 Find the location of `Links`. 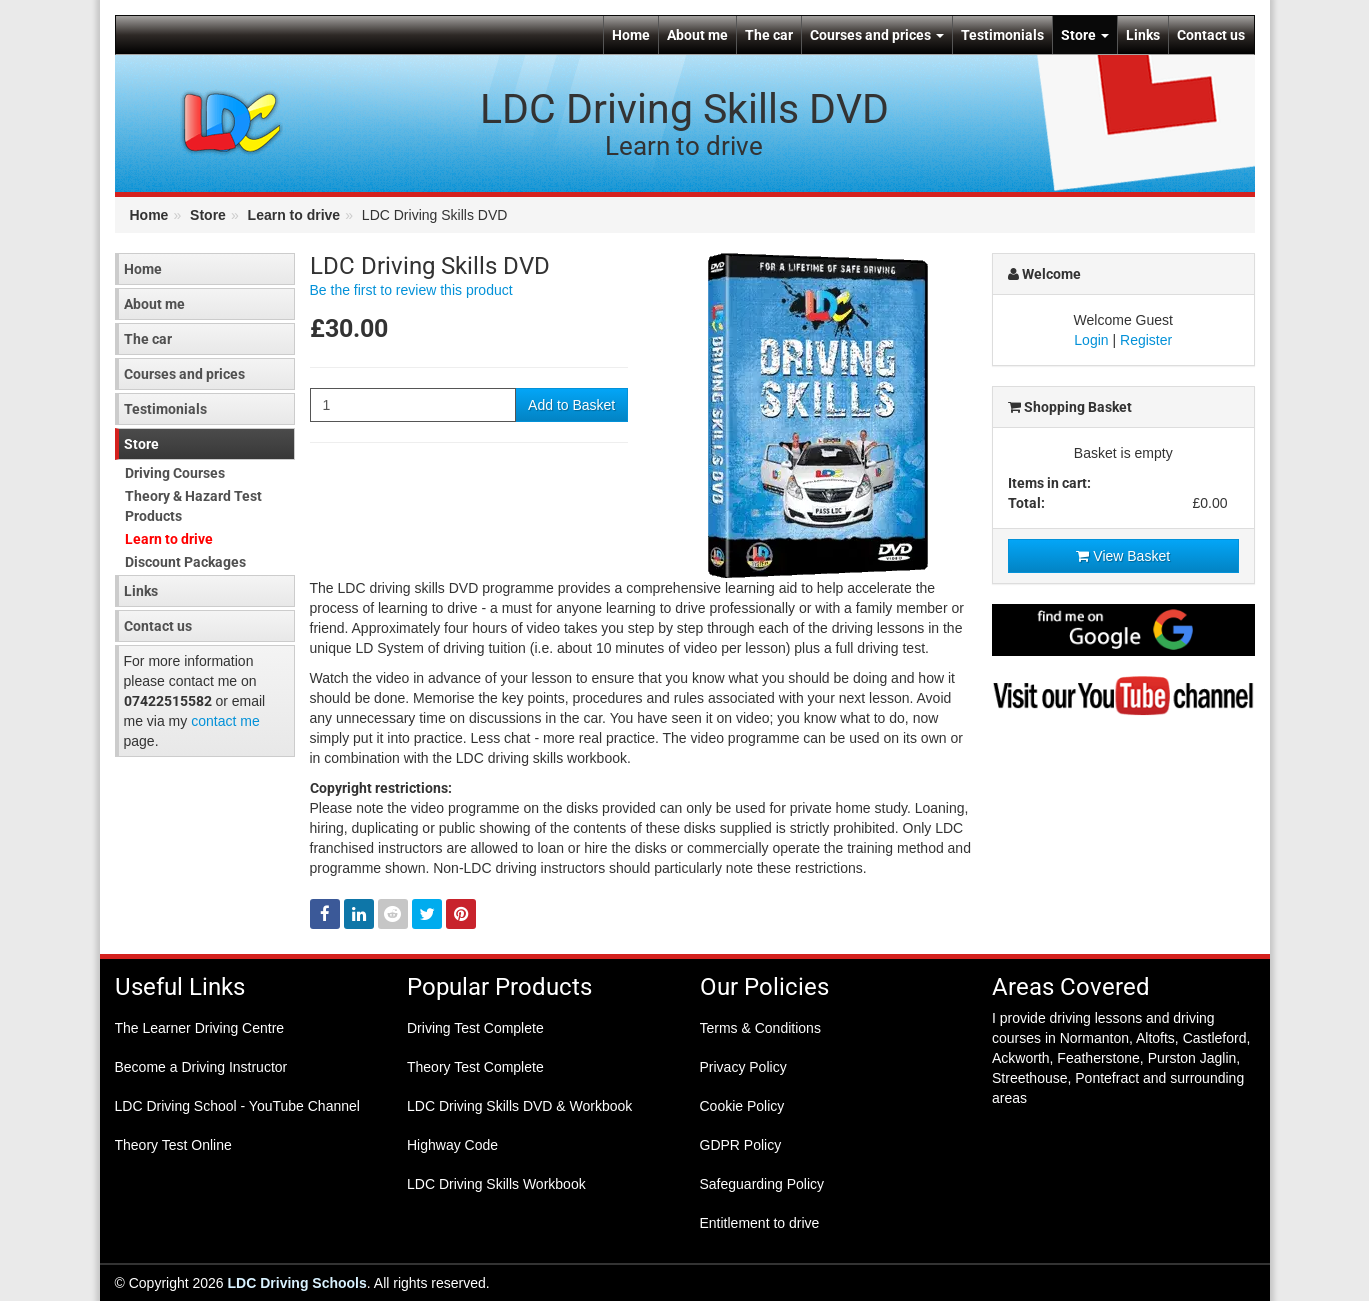

Links is located at coordinates (1143, 35).